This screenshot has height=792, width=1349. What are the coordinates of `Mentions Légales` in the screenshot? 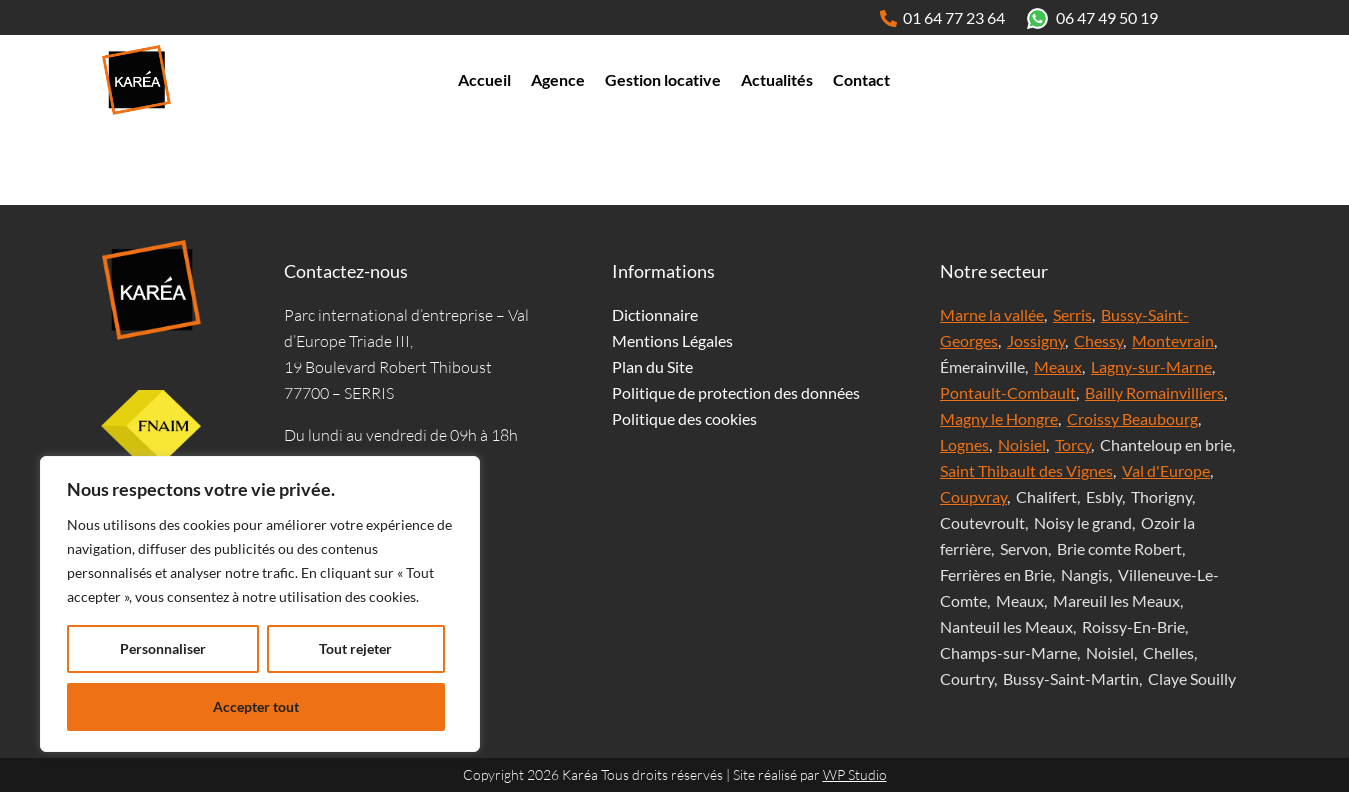 It's located at (672, 340).